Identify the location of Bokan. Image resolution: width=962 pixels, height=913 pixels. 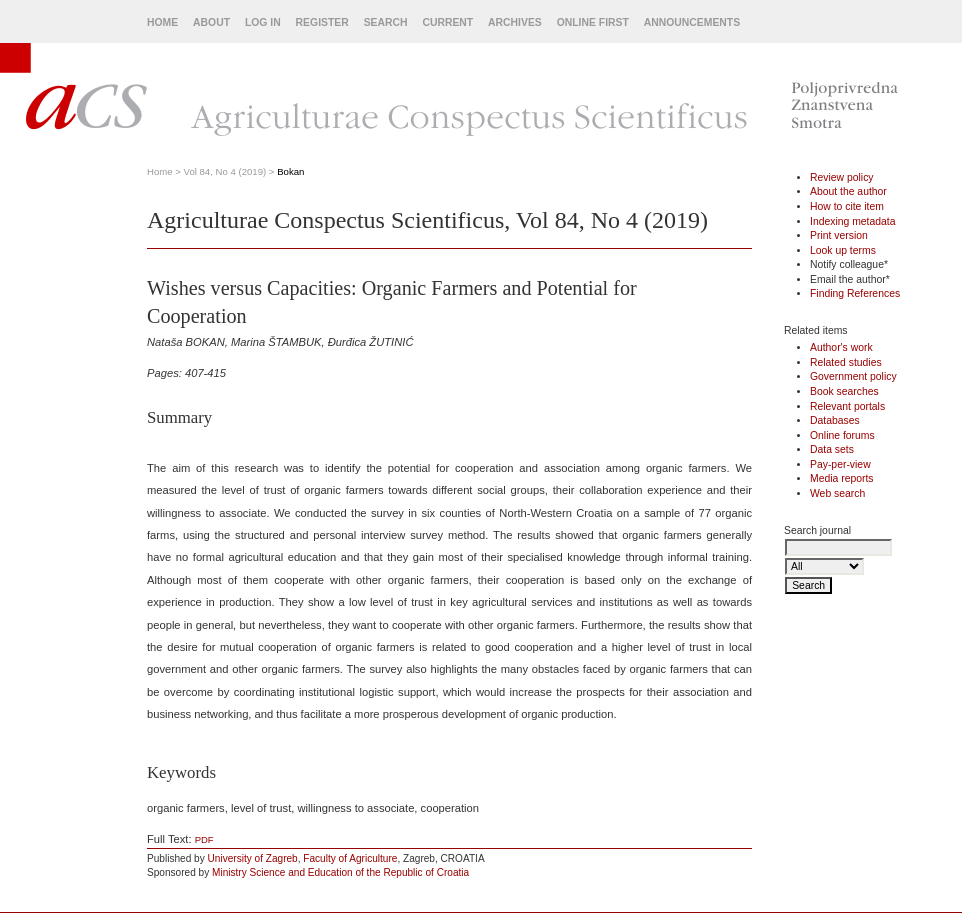
(290, 171).